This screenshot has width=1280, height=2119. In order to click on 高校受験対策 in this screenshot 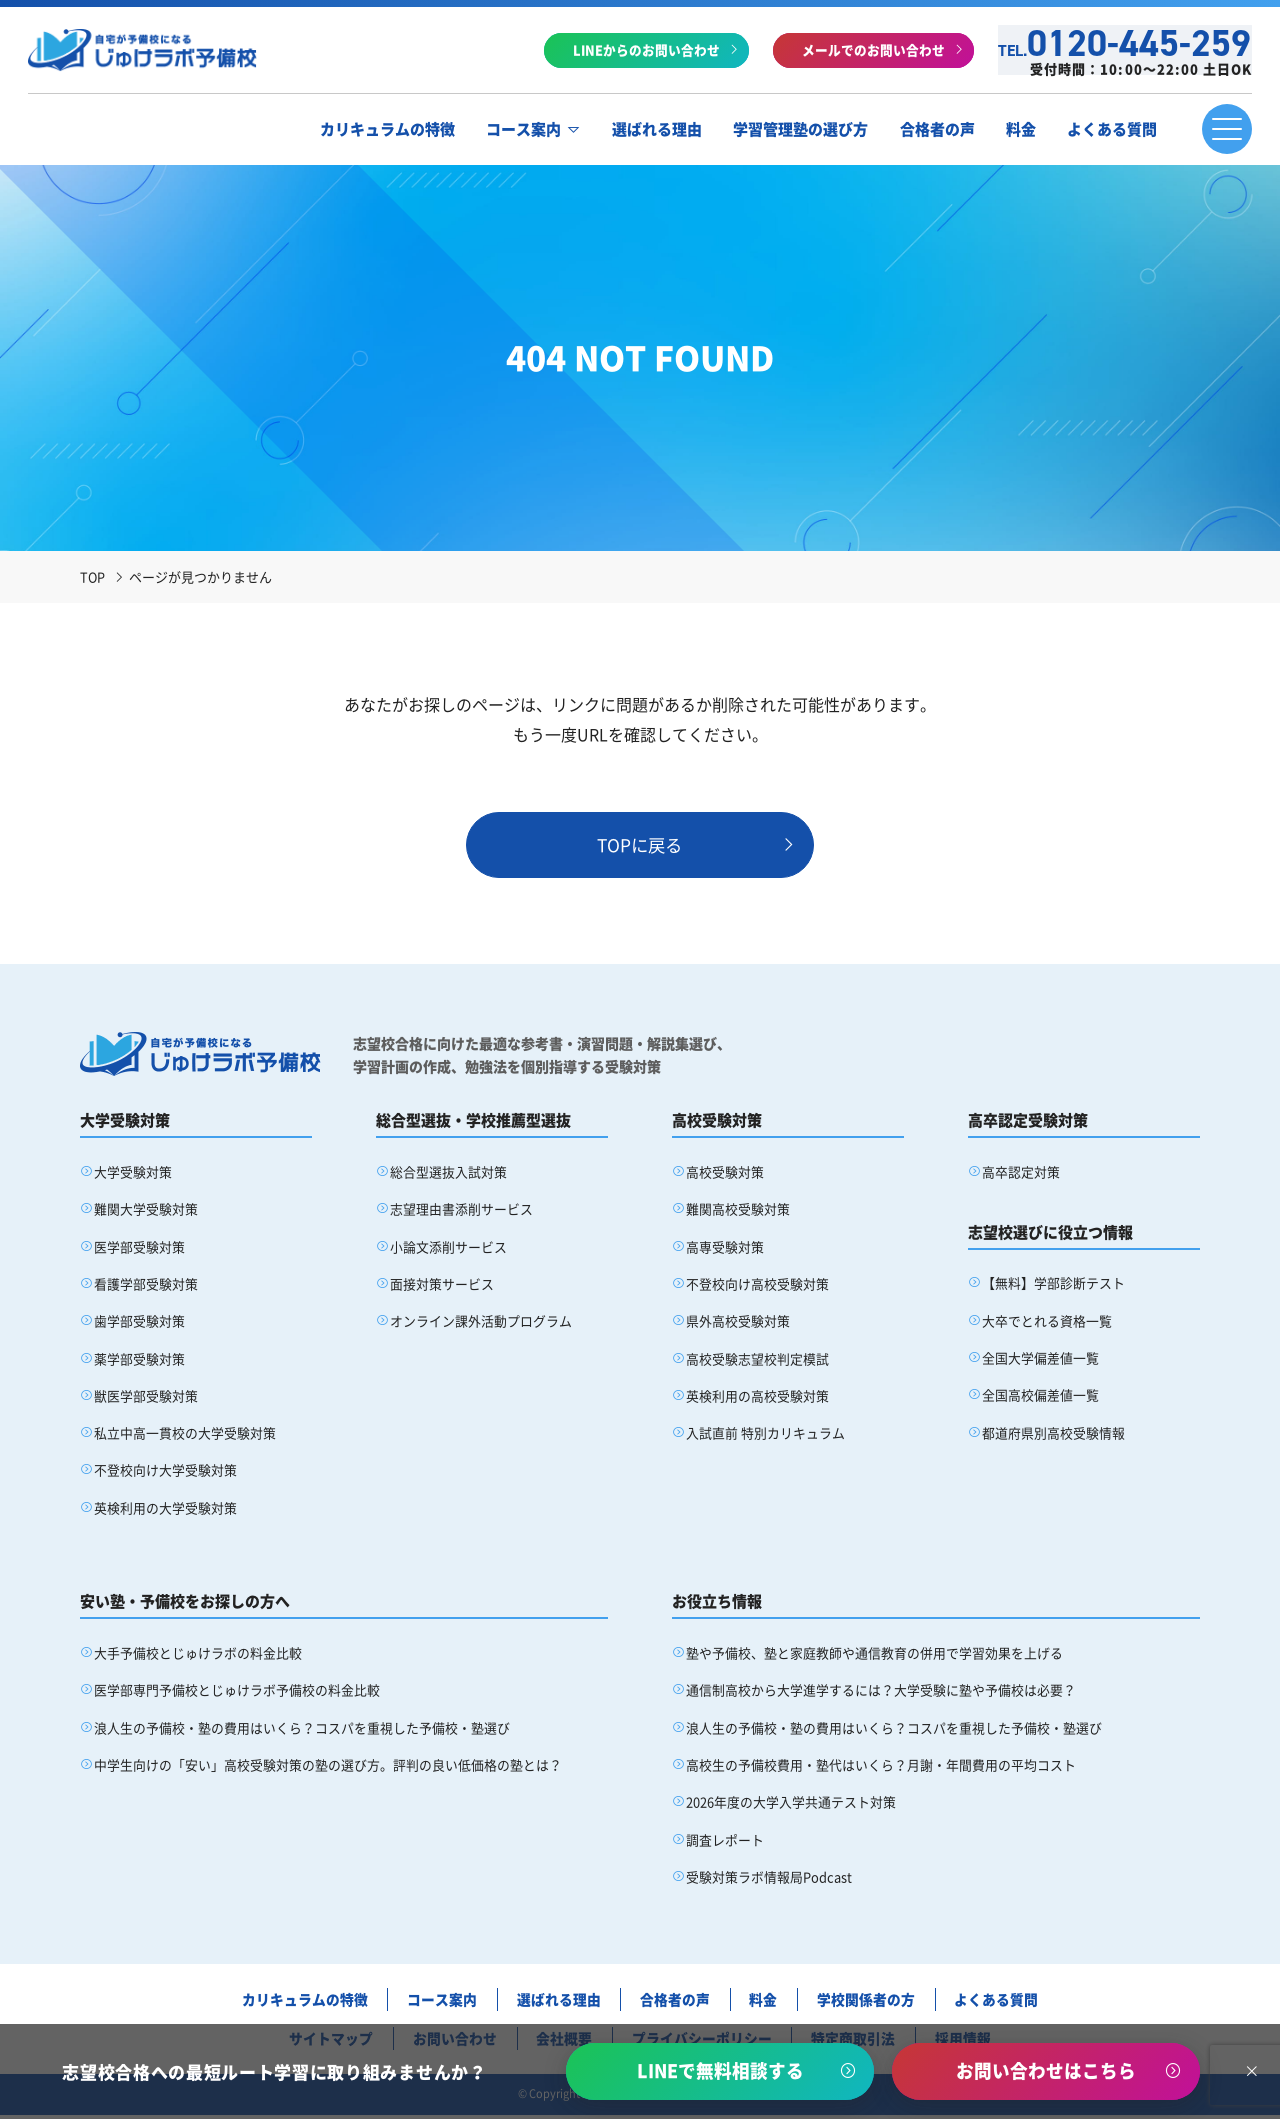, I will do `click(725, 1173)`.